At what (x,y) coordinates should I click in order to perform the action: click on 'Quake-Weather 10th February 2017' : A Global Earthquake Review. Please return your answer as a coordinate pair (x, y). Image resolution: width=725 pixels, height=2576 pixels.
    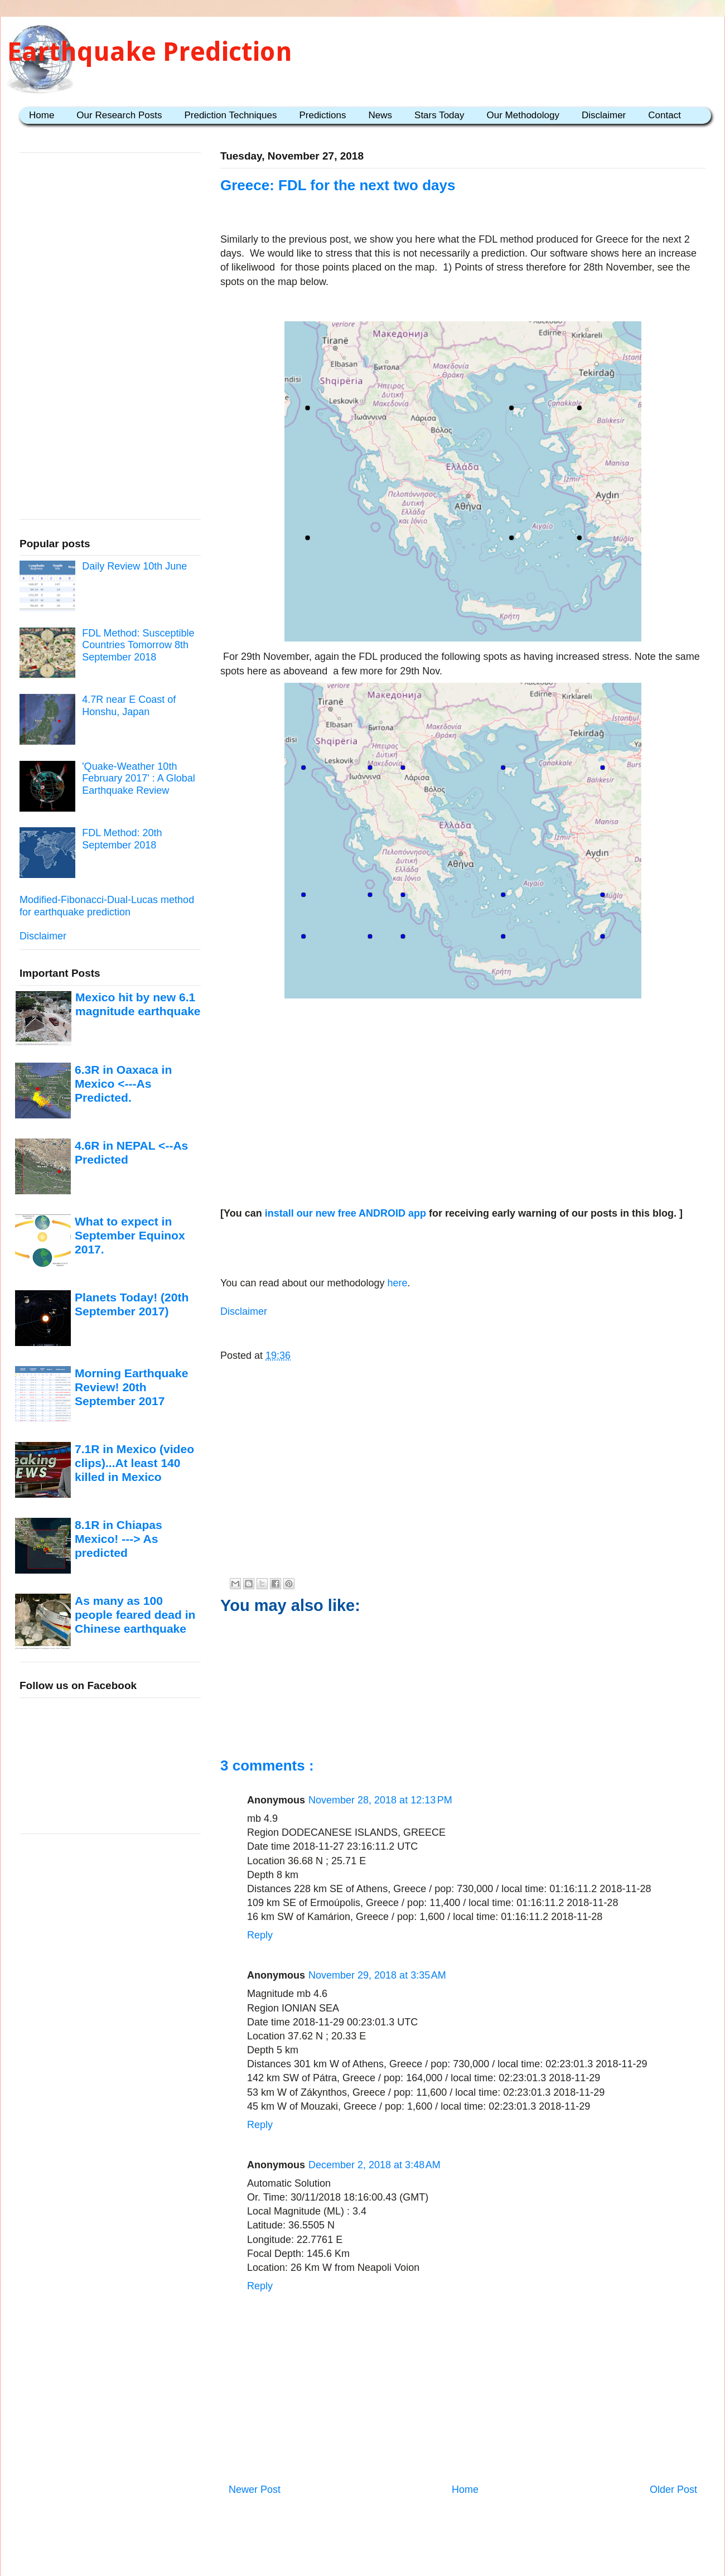
    Looking at the image, I should click on (138, 778).